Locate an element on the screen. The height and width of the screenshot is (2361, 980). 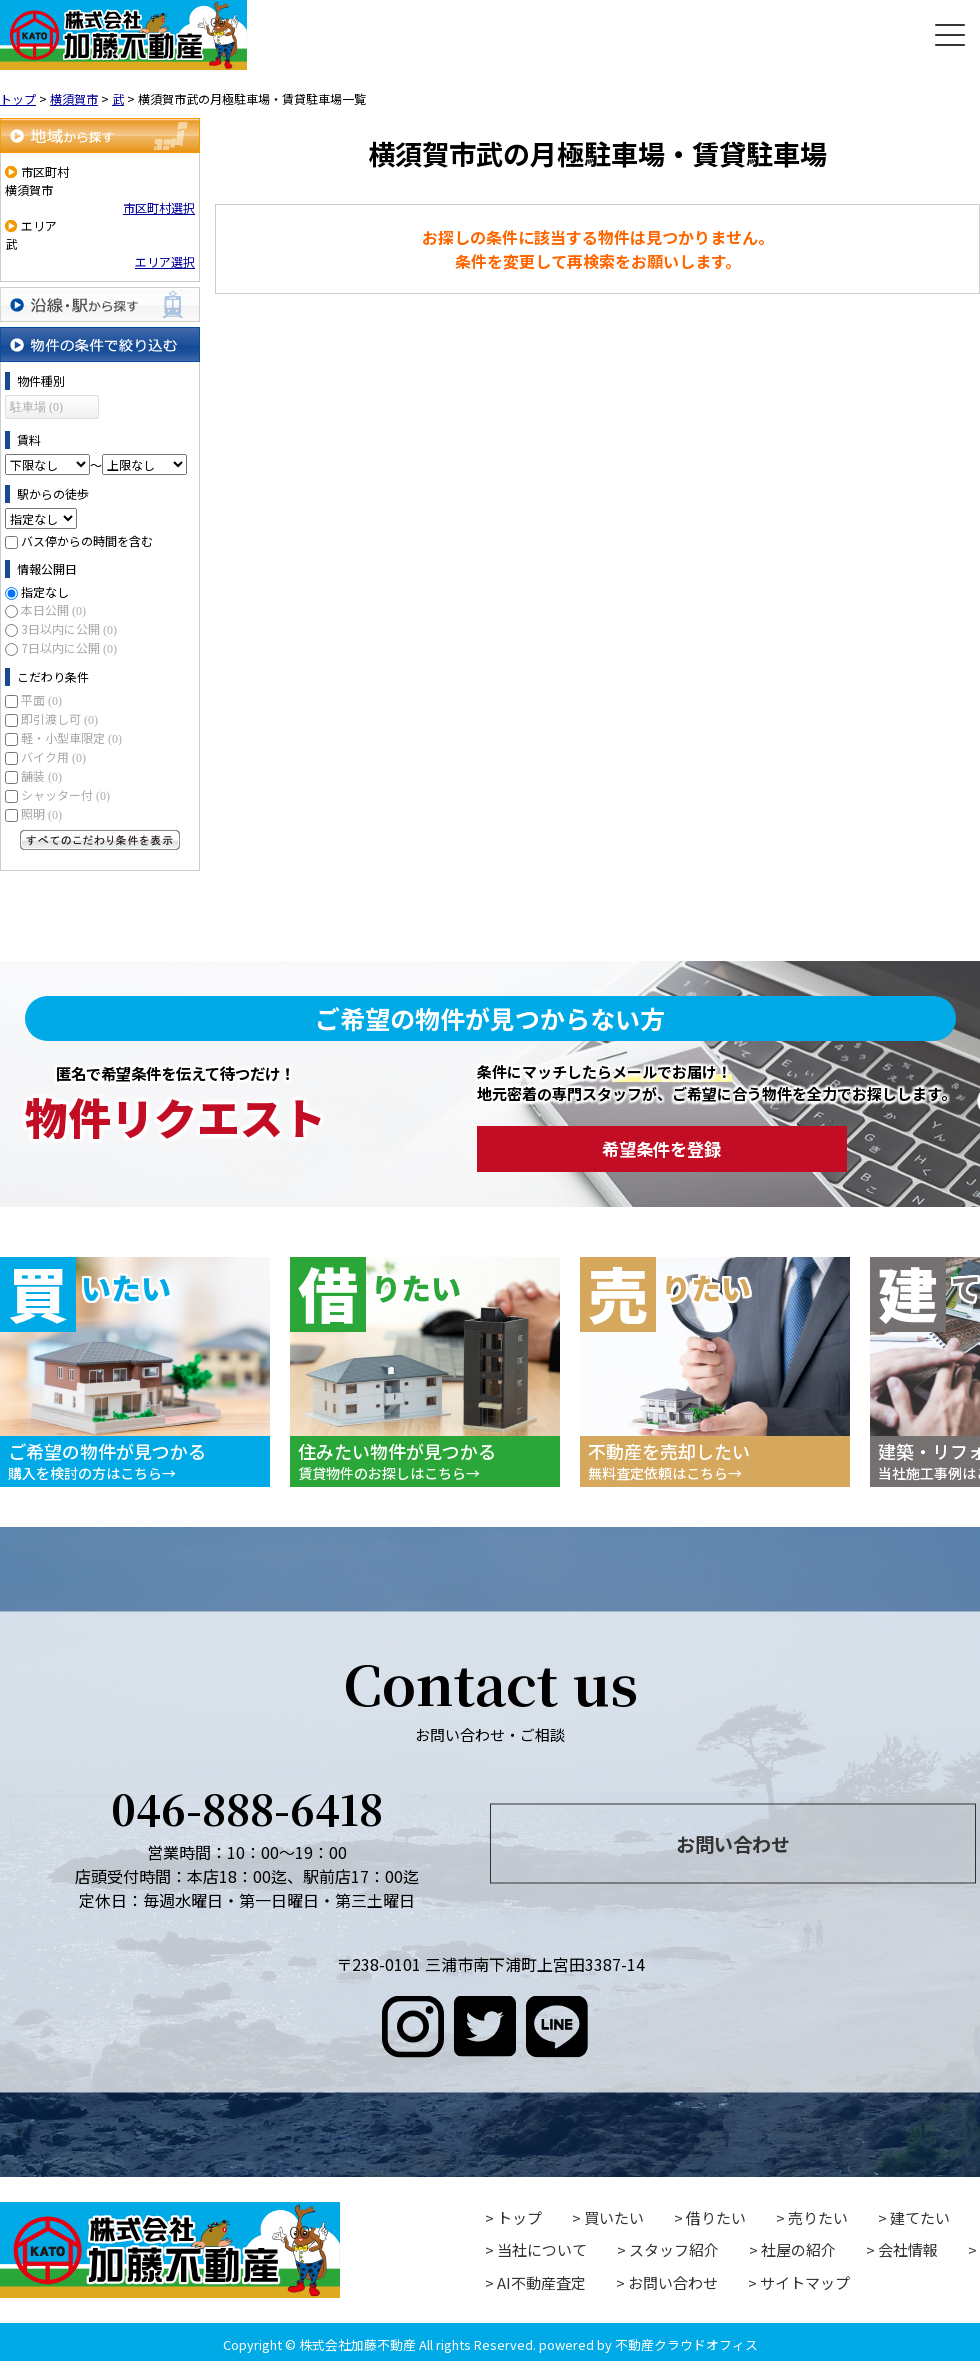
建てたい is located at coordinates (920, 2217).